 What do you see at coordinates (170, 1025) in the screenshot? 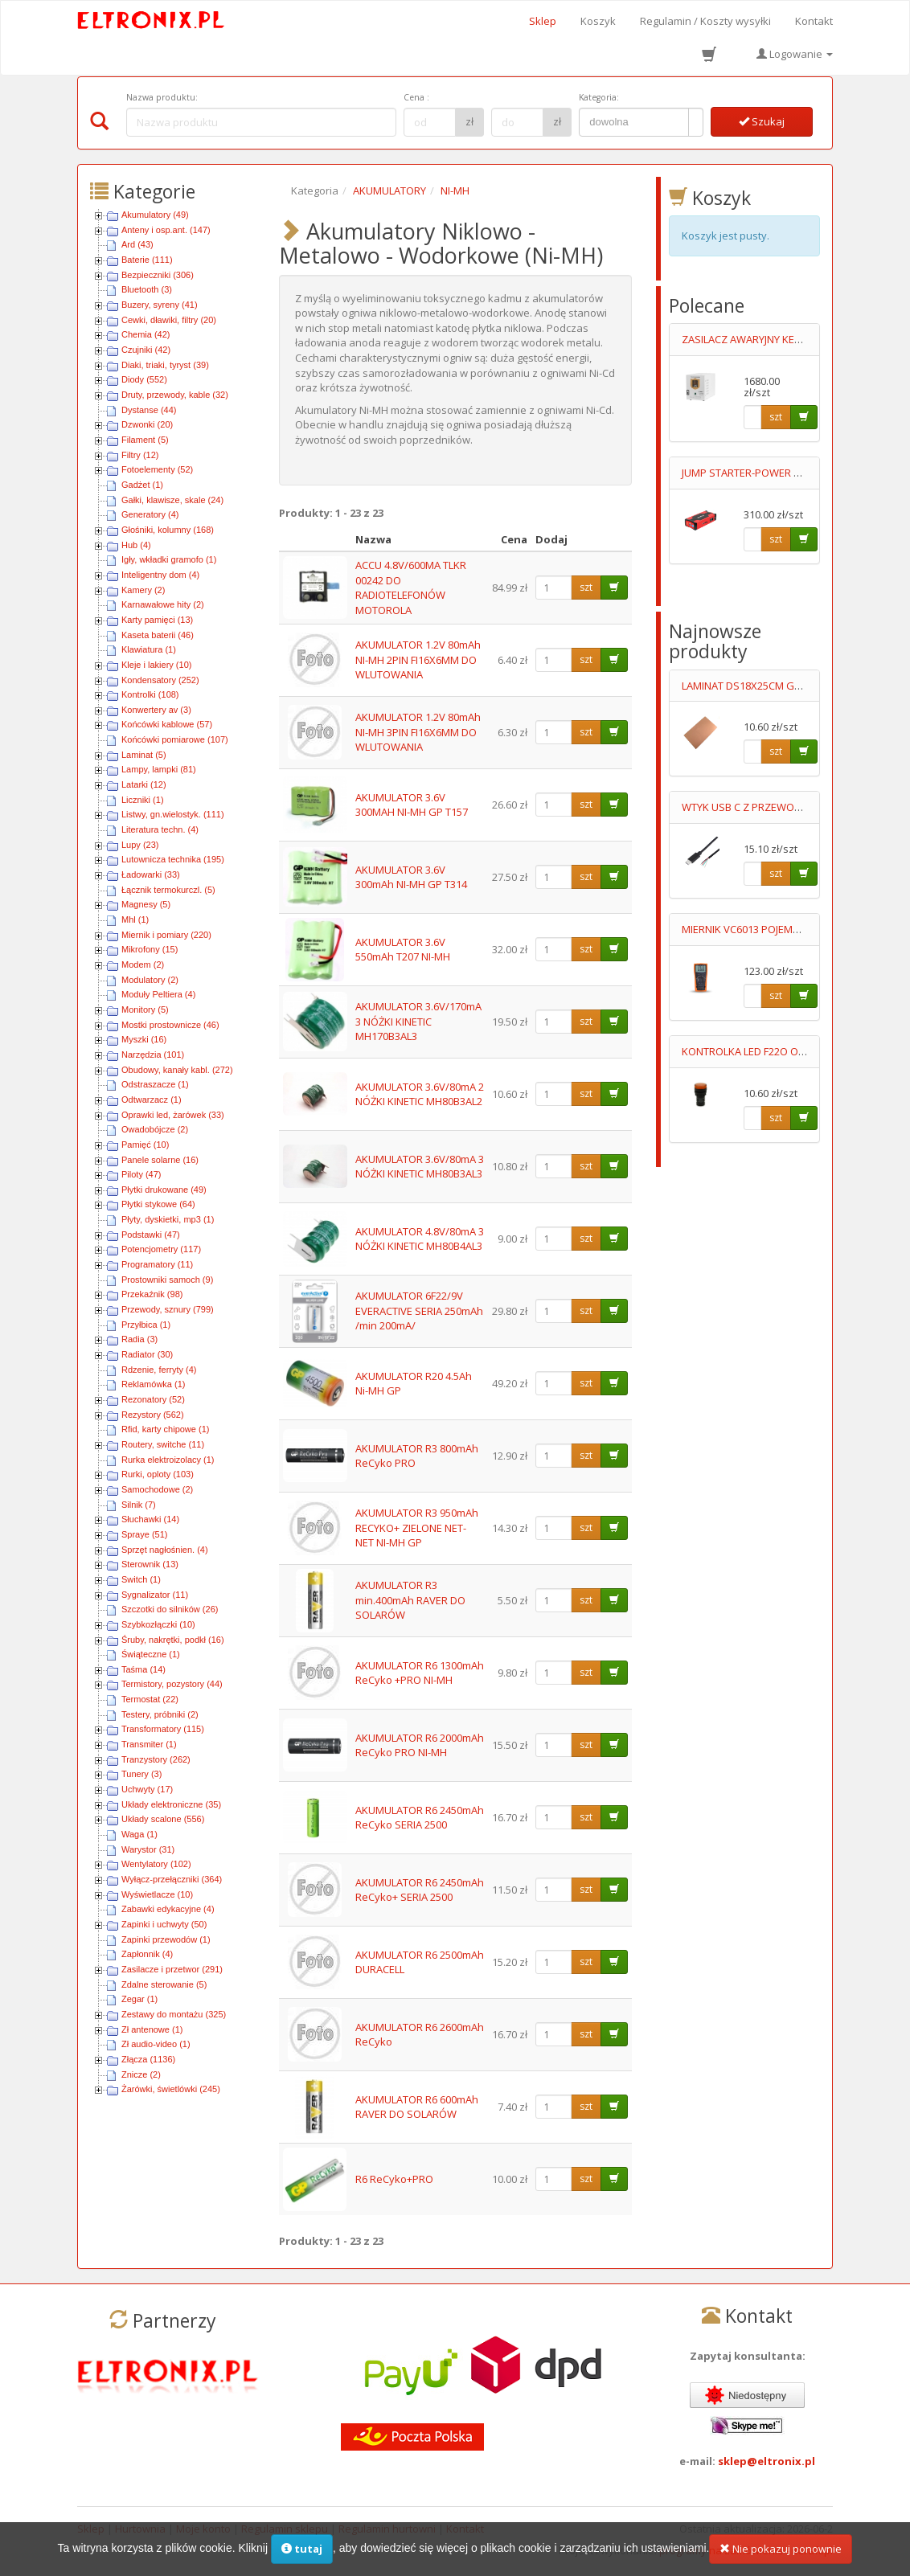
I see `Mostki prostownicze (46)` at bounding box center [170, 1025].